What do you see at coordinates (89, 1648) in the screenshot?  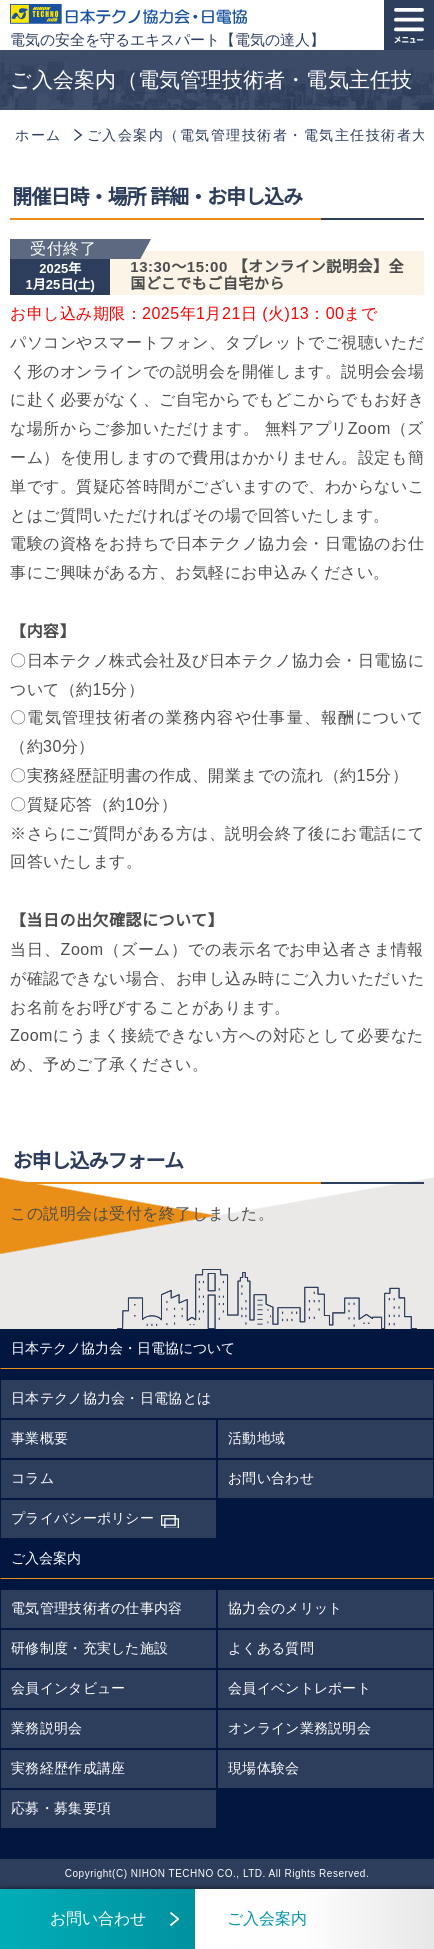 I see `研修制度・充実した施設` at bounding box center [89, 1648].